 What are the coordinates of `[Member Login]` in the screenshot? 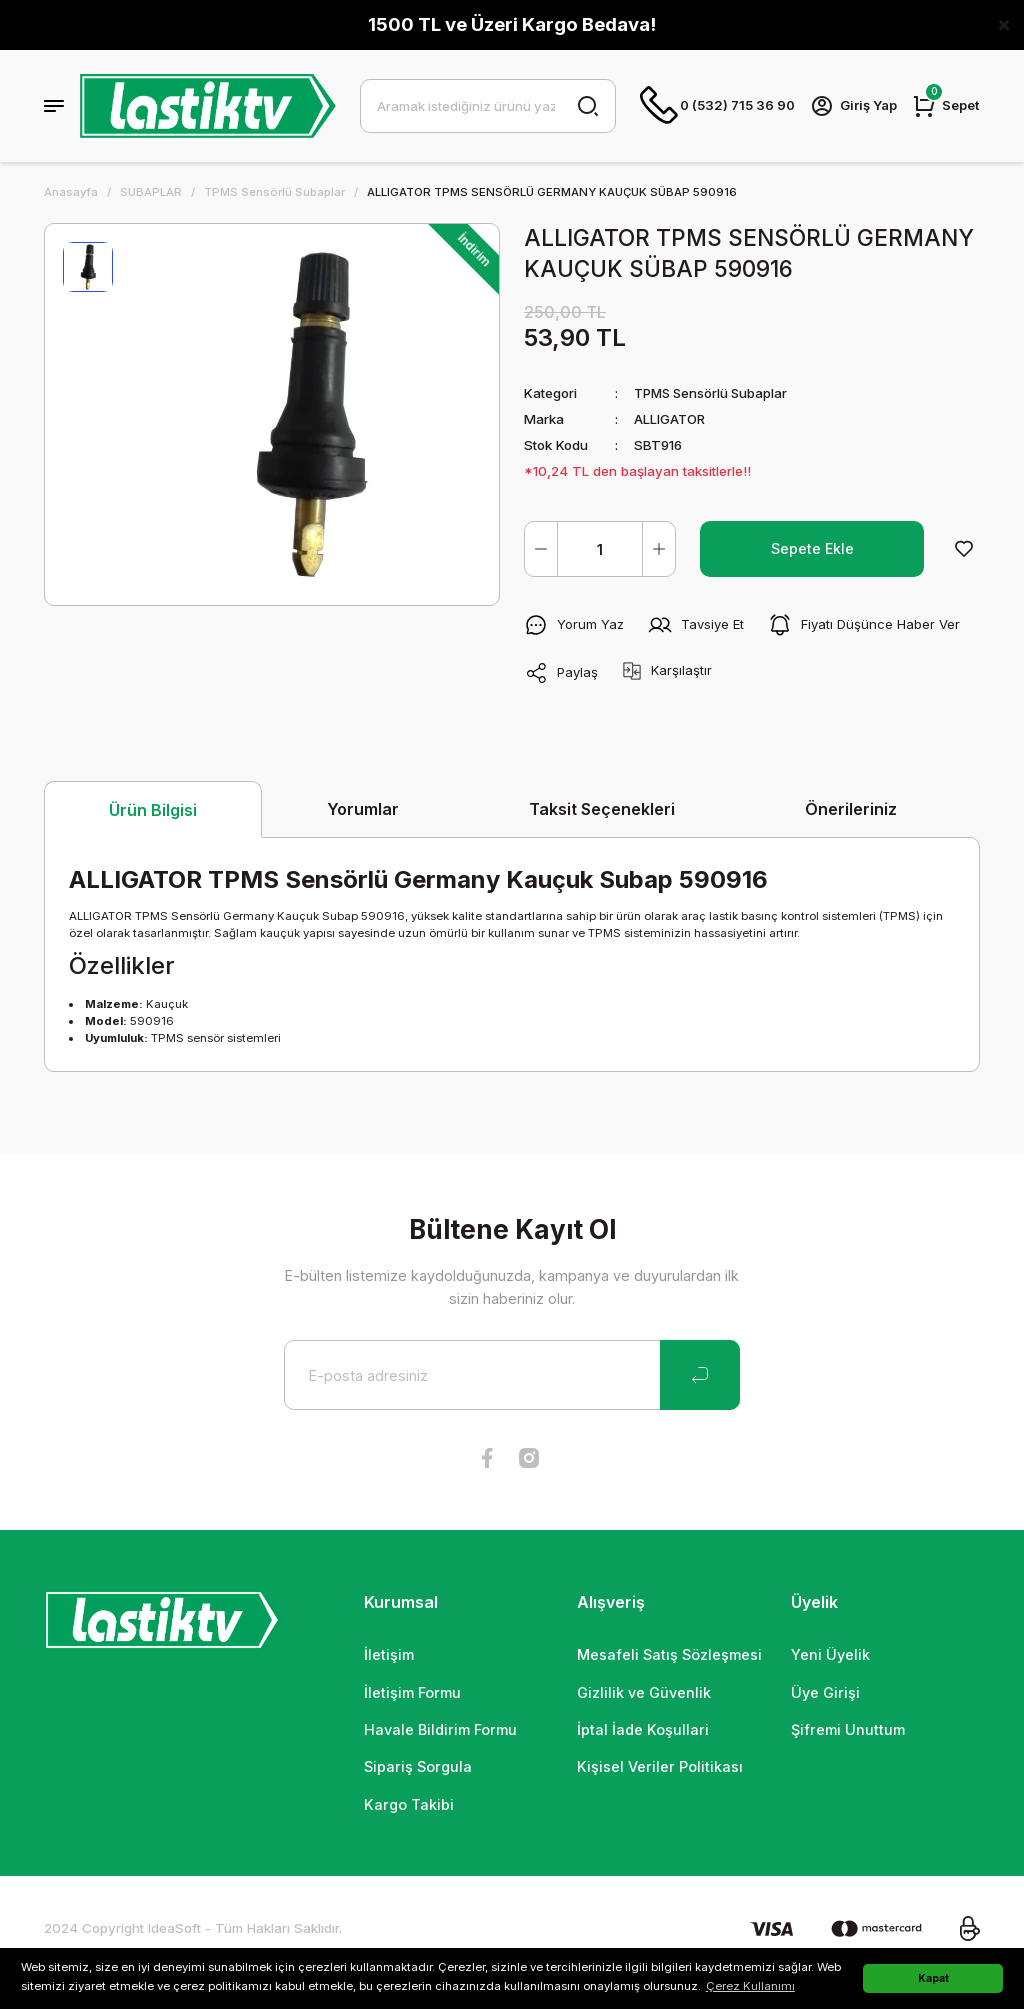 It's located at (853, 106).